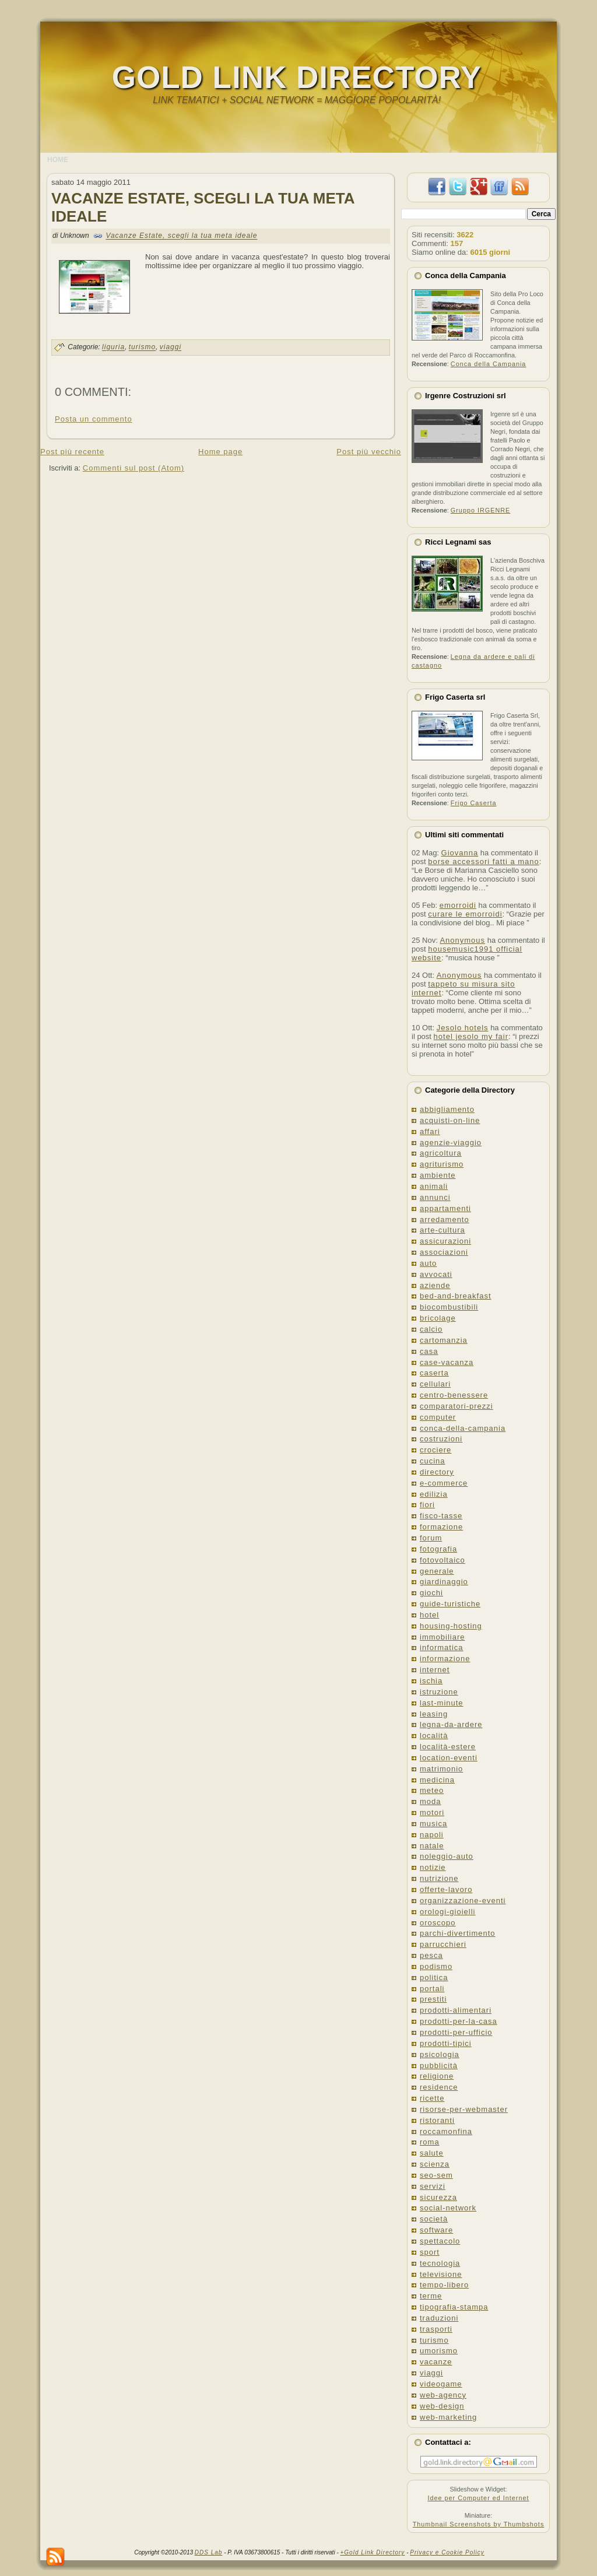  I want to click on last-minute, so click(441, 1702).